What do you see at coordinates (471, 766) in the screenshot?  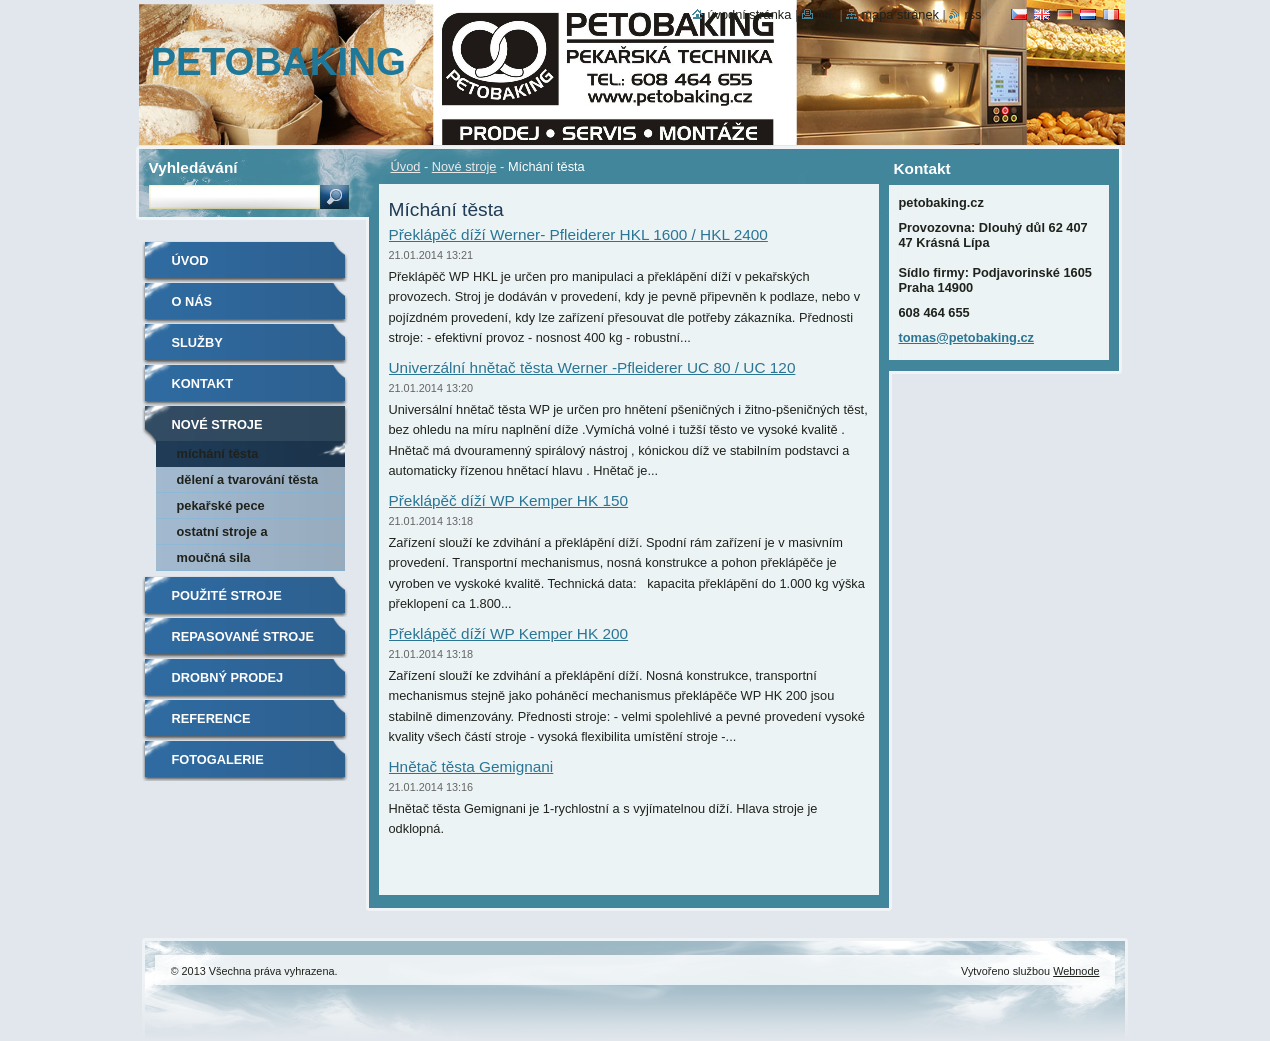 I see `Hnětač těsta Gemignani` at bounding box center [471, 766].